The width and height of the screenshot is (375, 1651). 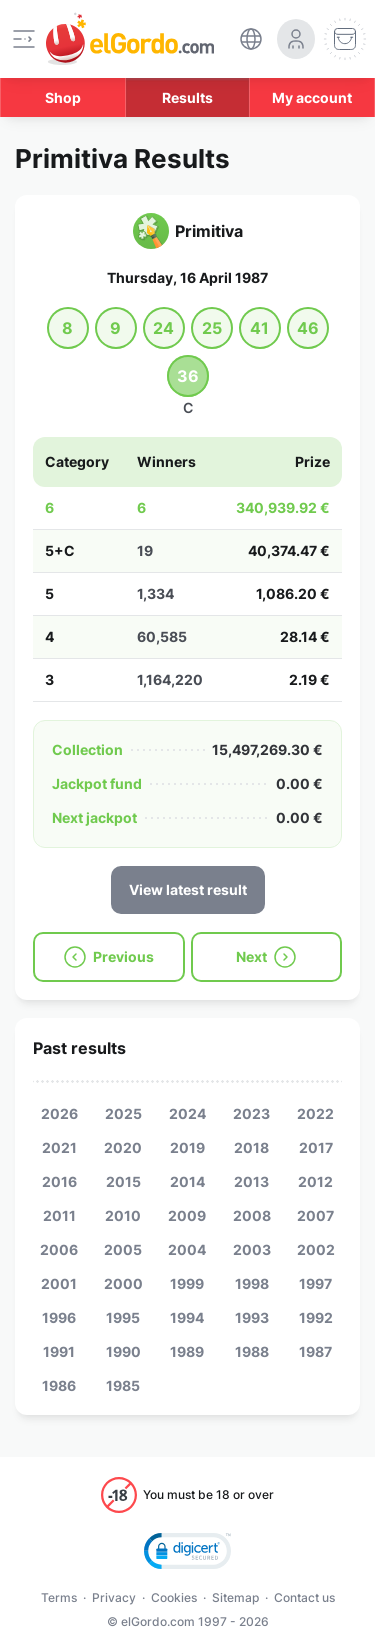 What do you see at coordinates (174, 1597) in the screenshot?
I see `Cookies` at bounding box center [174, 1597].